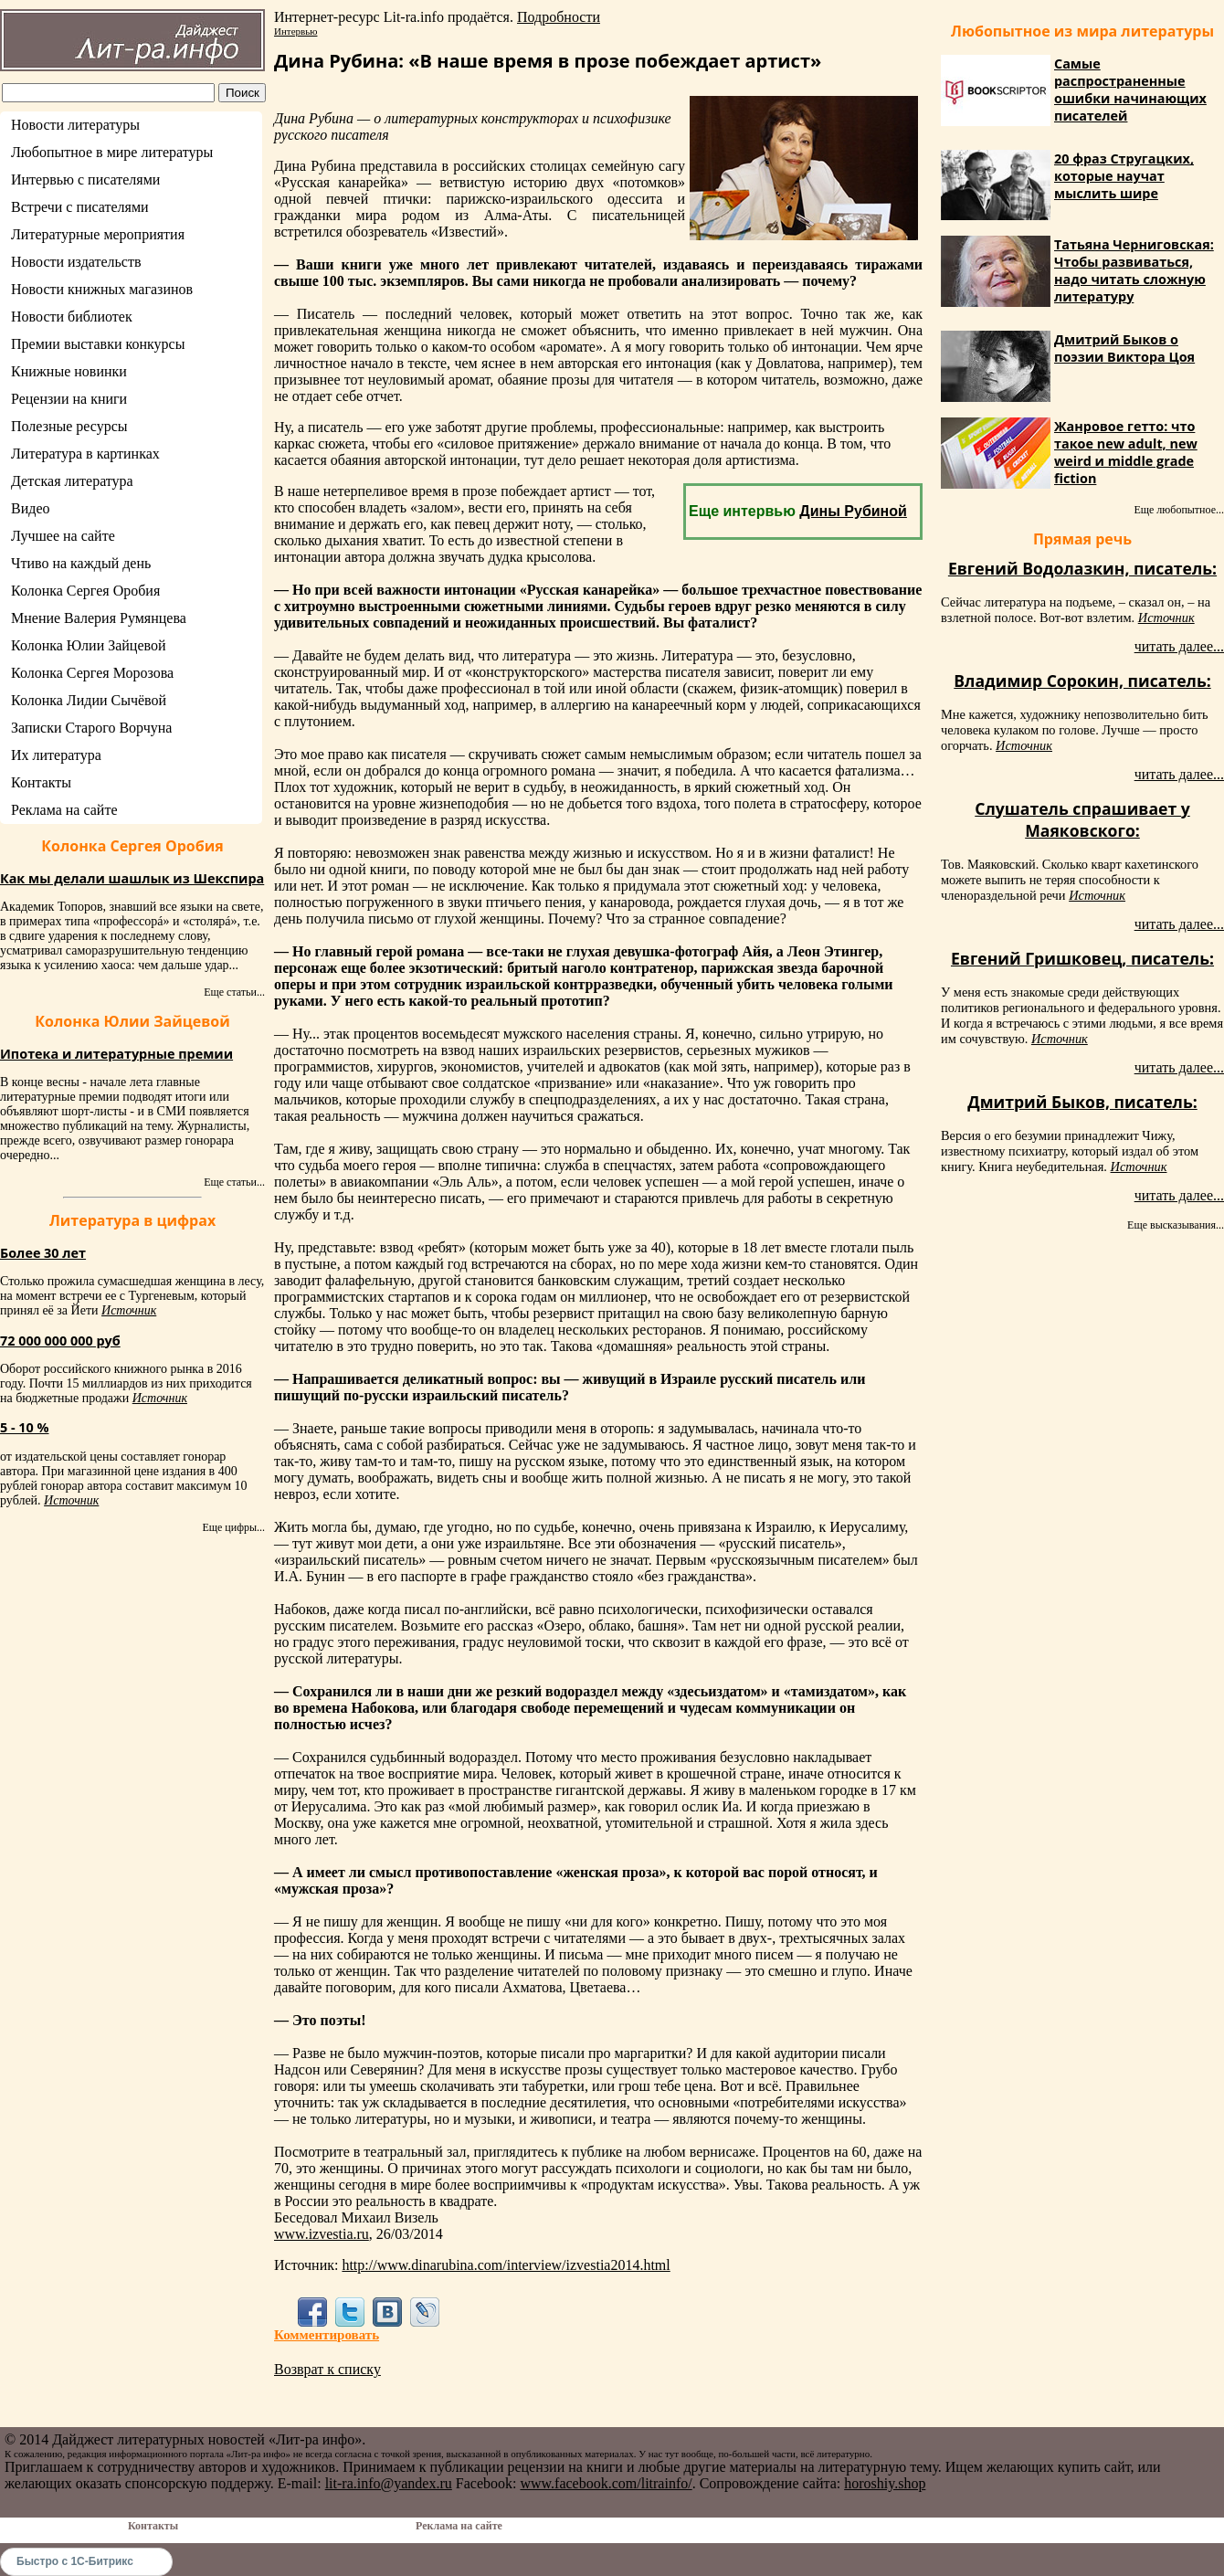 This screenshot has height=2576, width=1224. What do you see at coordinates (853, 511) in the screenshot?
I see `Дины Рубиной` at bounding box center [853, 511].